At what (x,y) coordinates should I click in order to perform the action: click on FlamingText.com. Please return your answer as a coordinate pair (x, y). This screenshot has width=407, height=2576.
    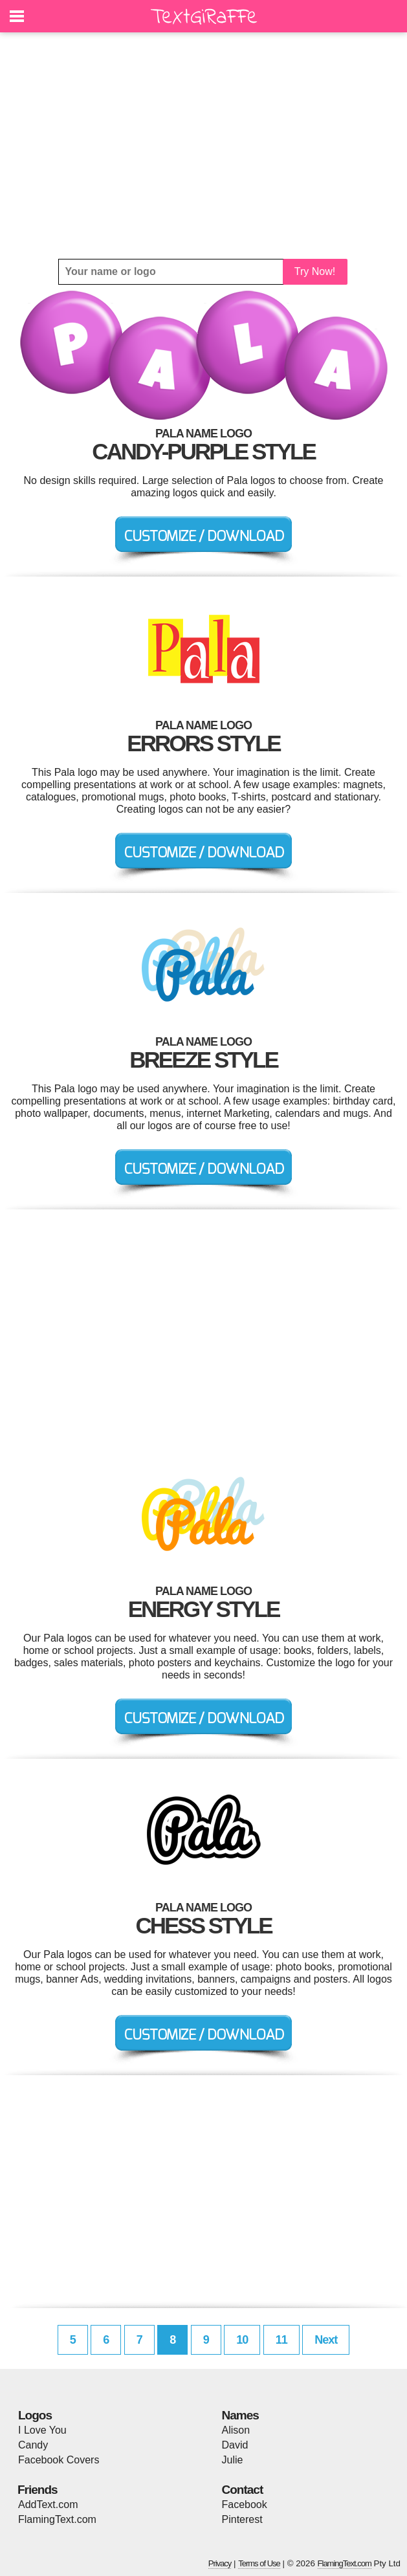
    Looking at the image, I should click on (57, 2519).